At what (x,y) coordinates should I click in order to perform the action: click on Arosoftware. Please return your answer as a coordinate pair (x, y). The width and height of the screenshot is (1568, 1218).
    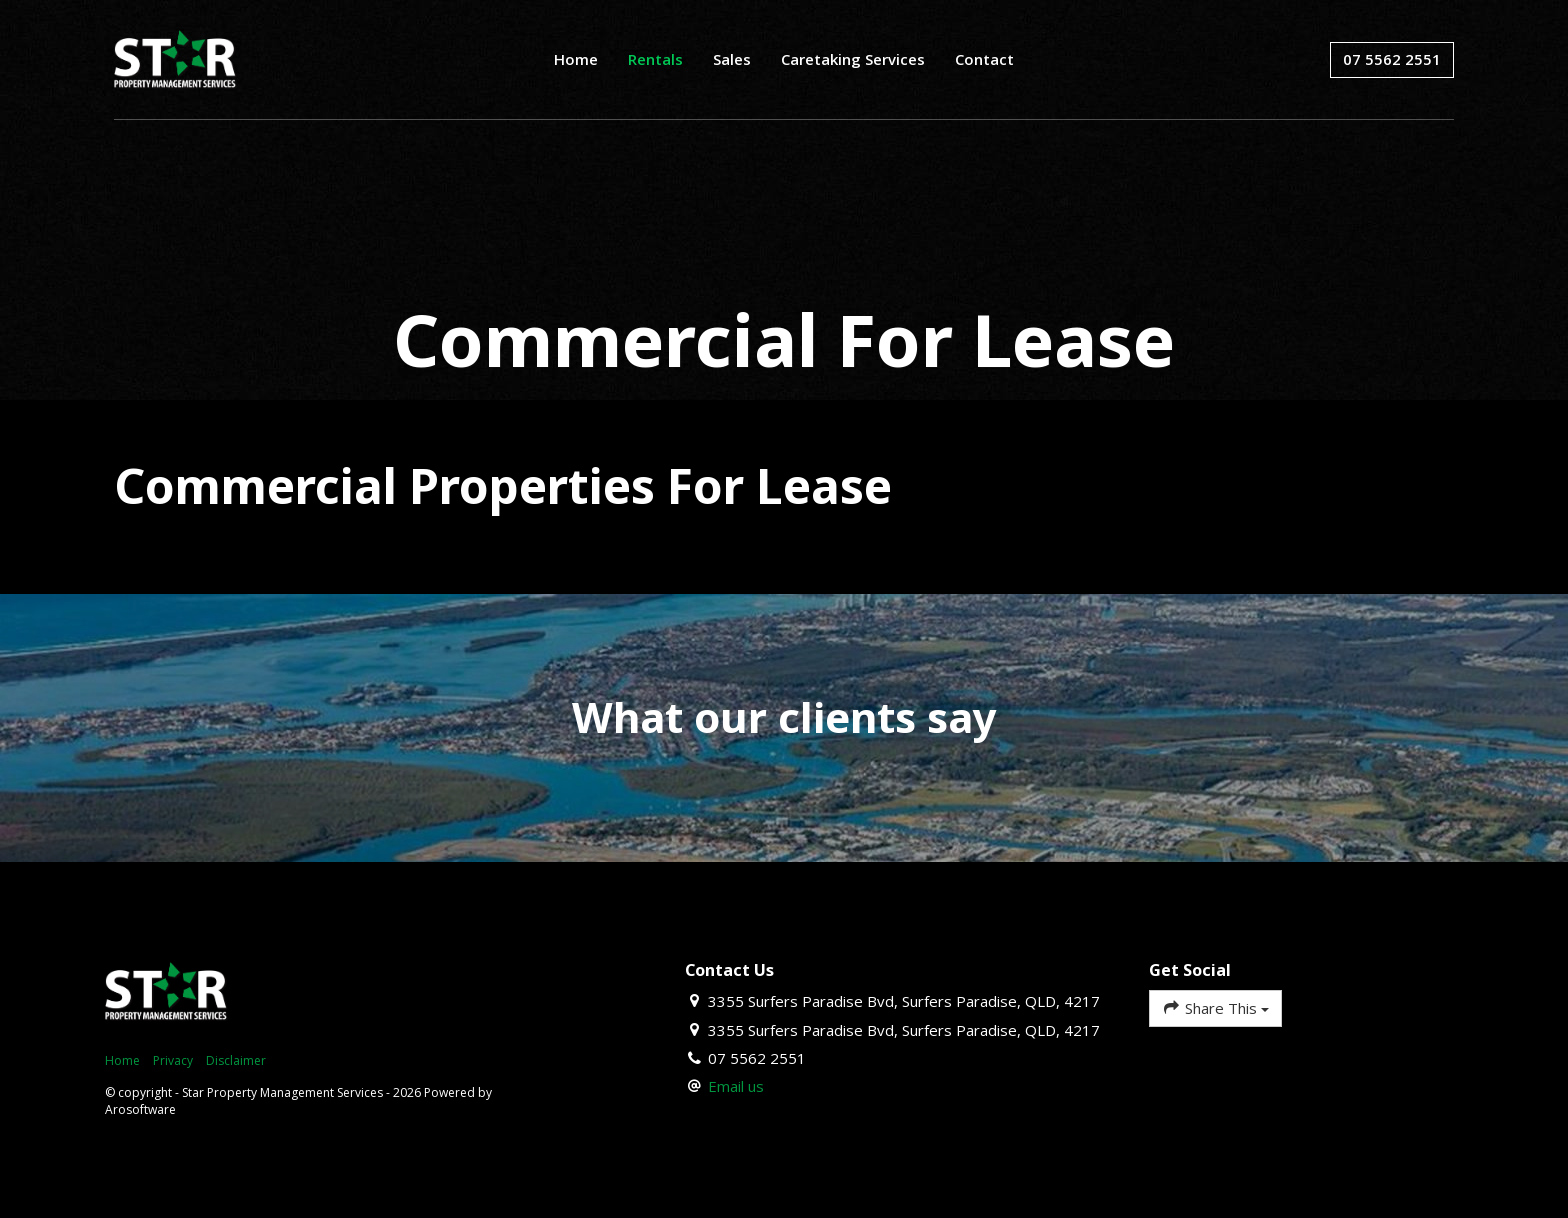
    Looking at the image, I should click on (140, 1109).